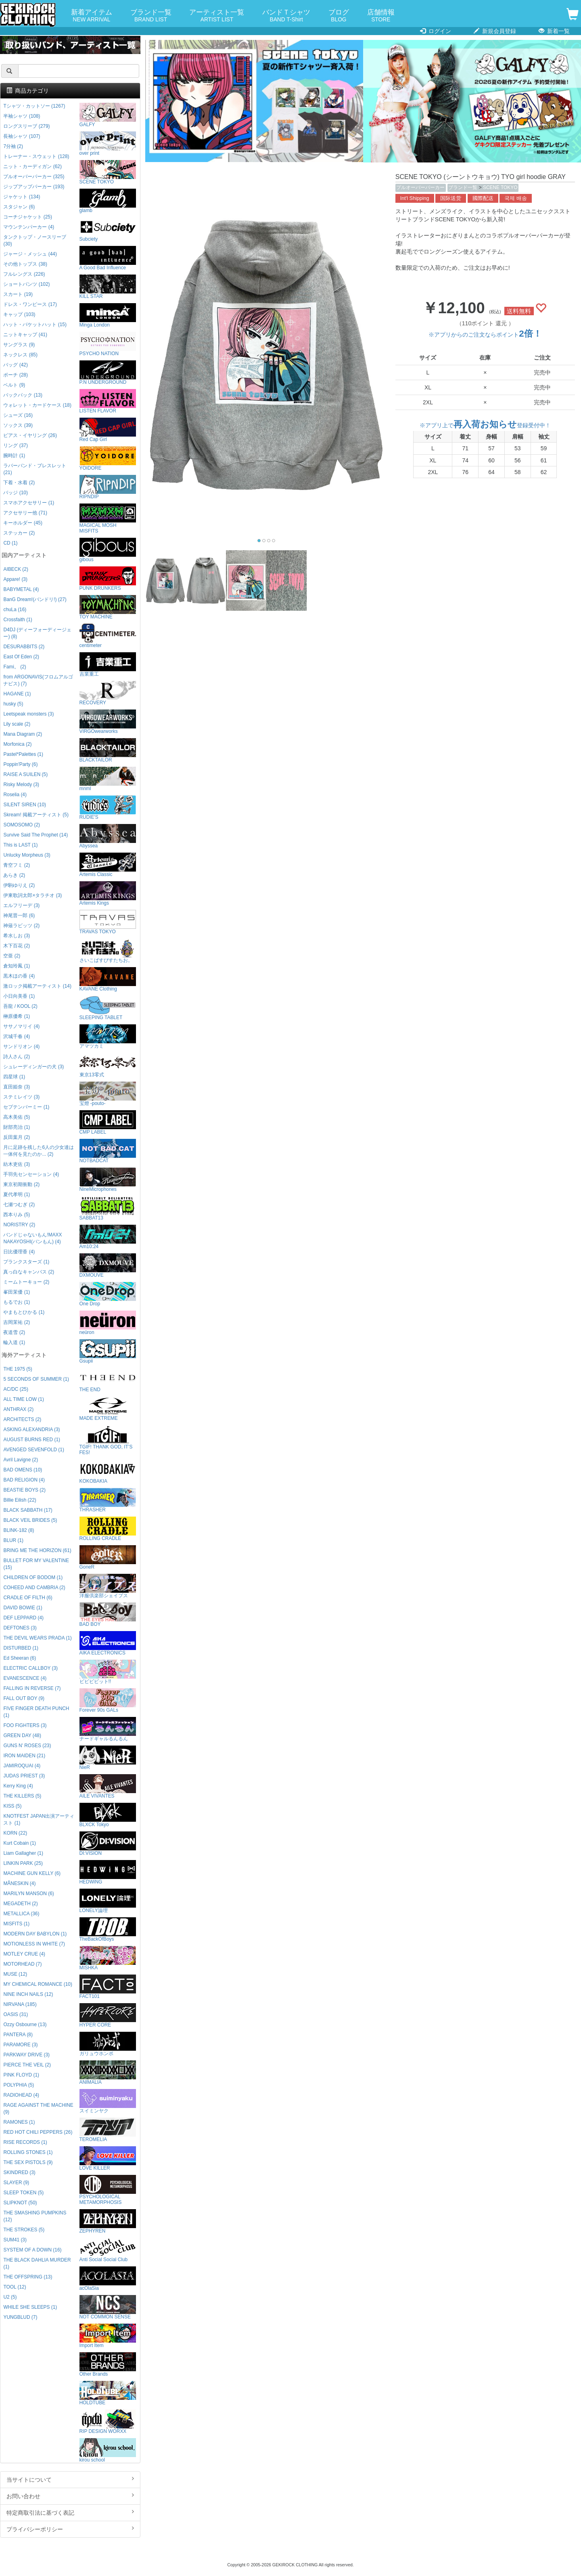 The height and width of the screenshot is (2576, 581). Describe the element at coordinates (35, 835) in the screenshot. I see `Survive Said The Prophet (14)` at that location.